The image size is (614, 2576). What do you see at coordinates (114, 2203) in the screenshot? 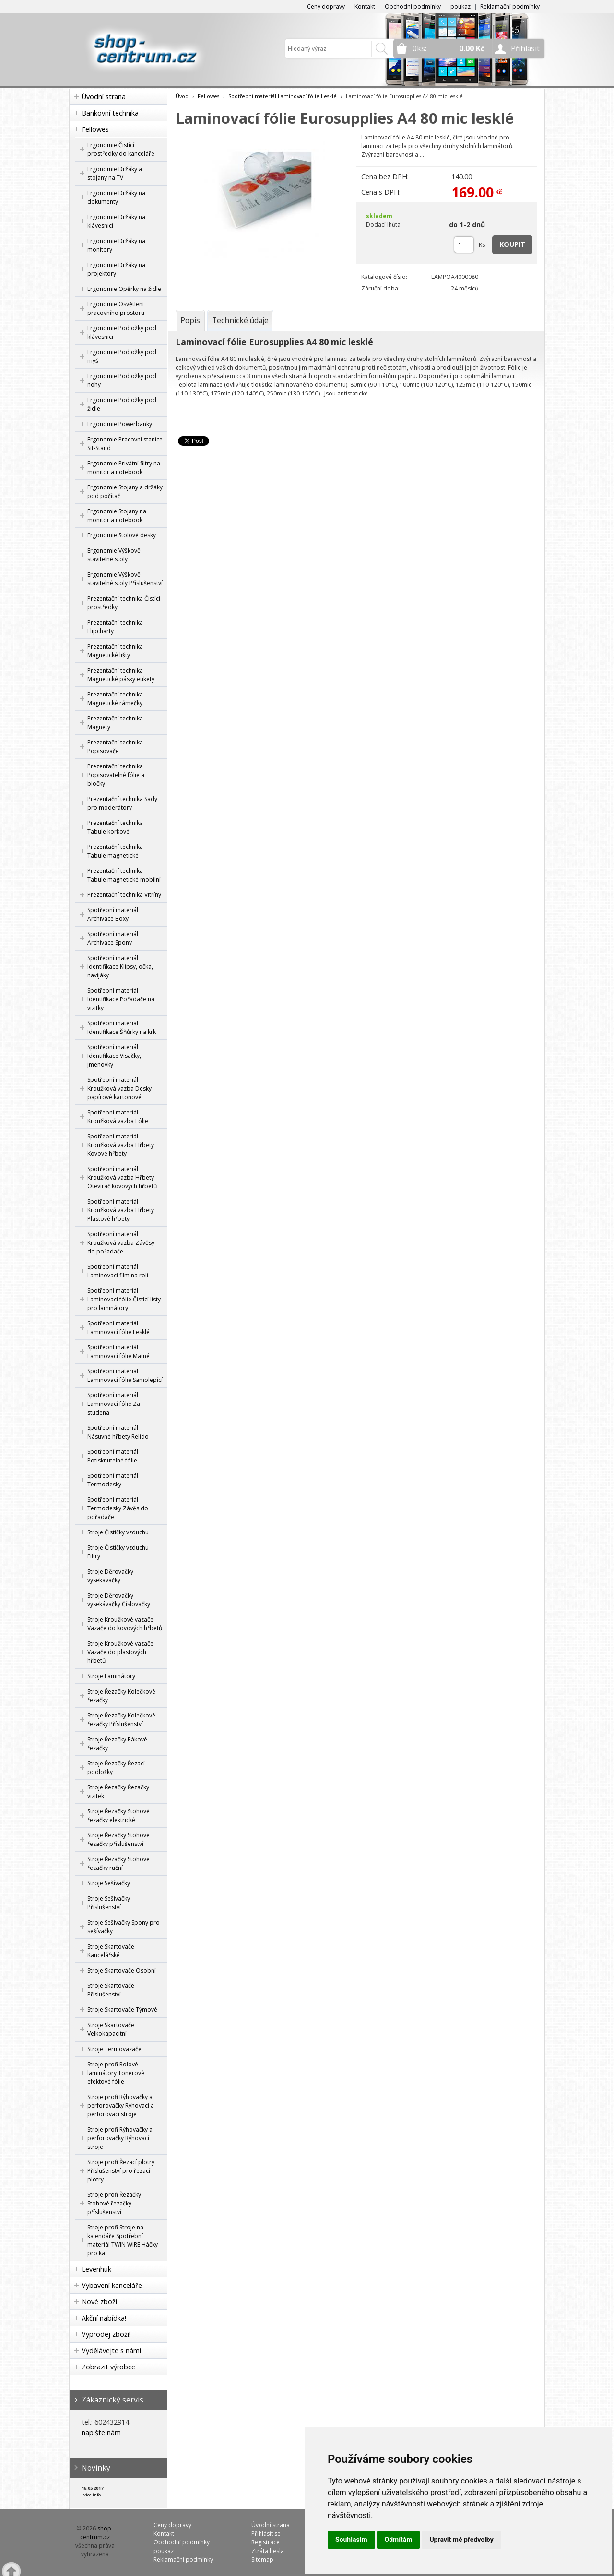
I see `Stroje profi Řezačky Stohové řezačky příslušenství` at bounding box center [114, 2203].